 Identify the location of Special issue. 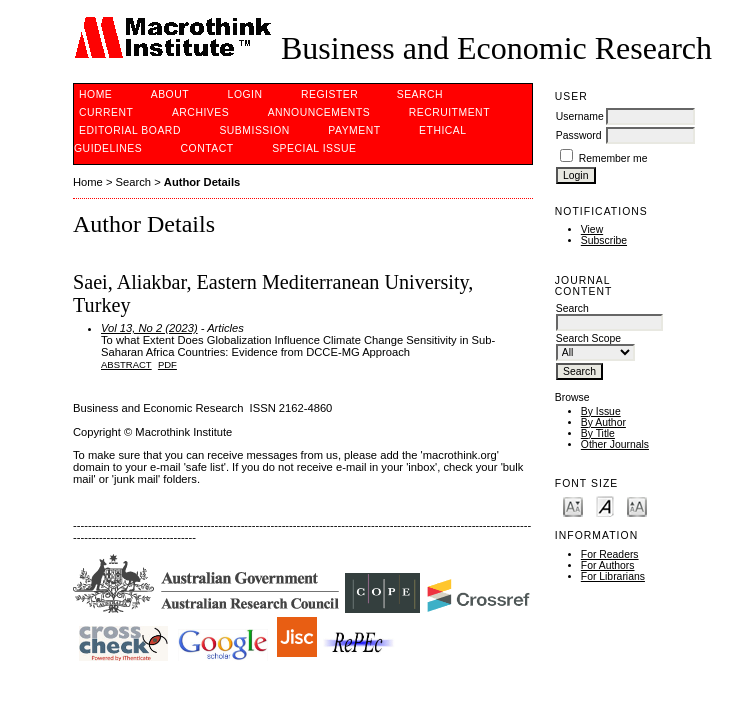
(314, 148).